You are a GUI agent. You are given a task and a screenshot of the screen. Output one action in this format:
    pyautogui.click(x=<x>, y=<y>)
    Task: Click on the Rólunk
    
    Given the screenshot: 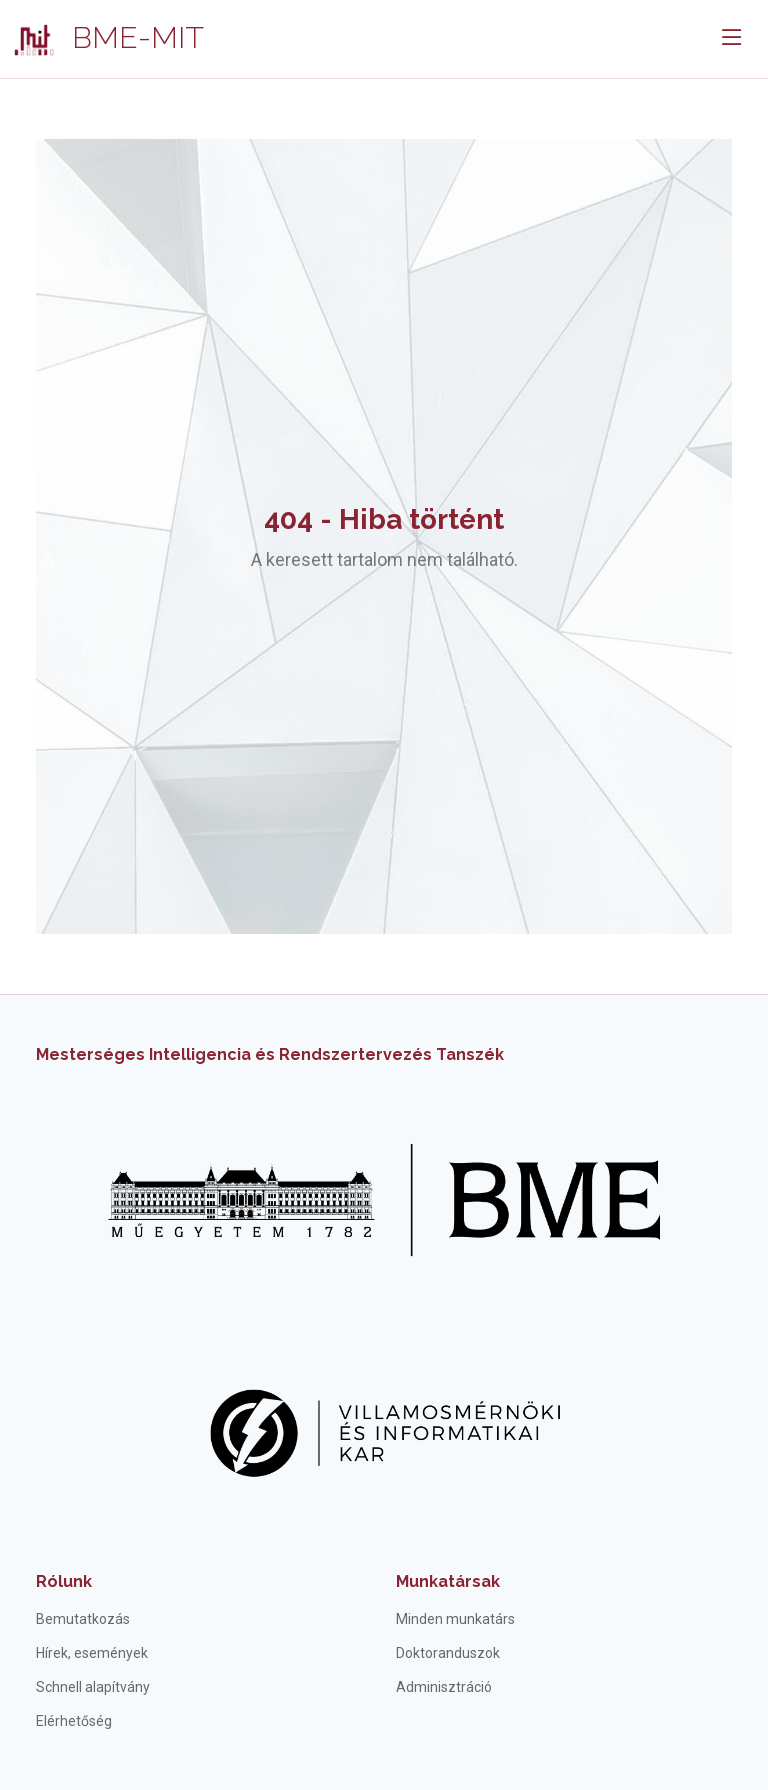 What is the action you would take?
    pyautogui.click(x=64, y=1581)
    